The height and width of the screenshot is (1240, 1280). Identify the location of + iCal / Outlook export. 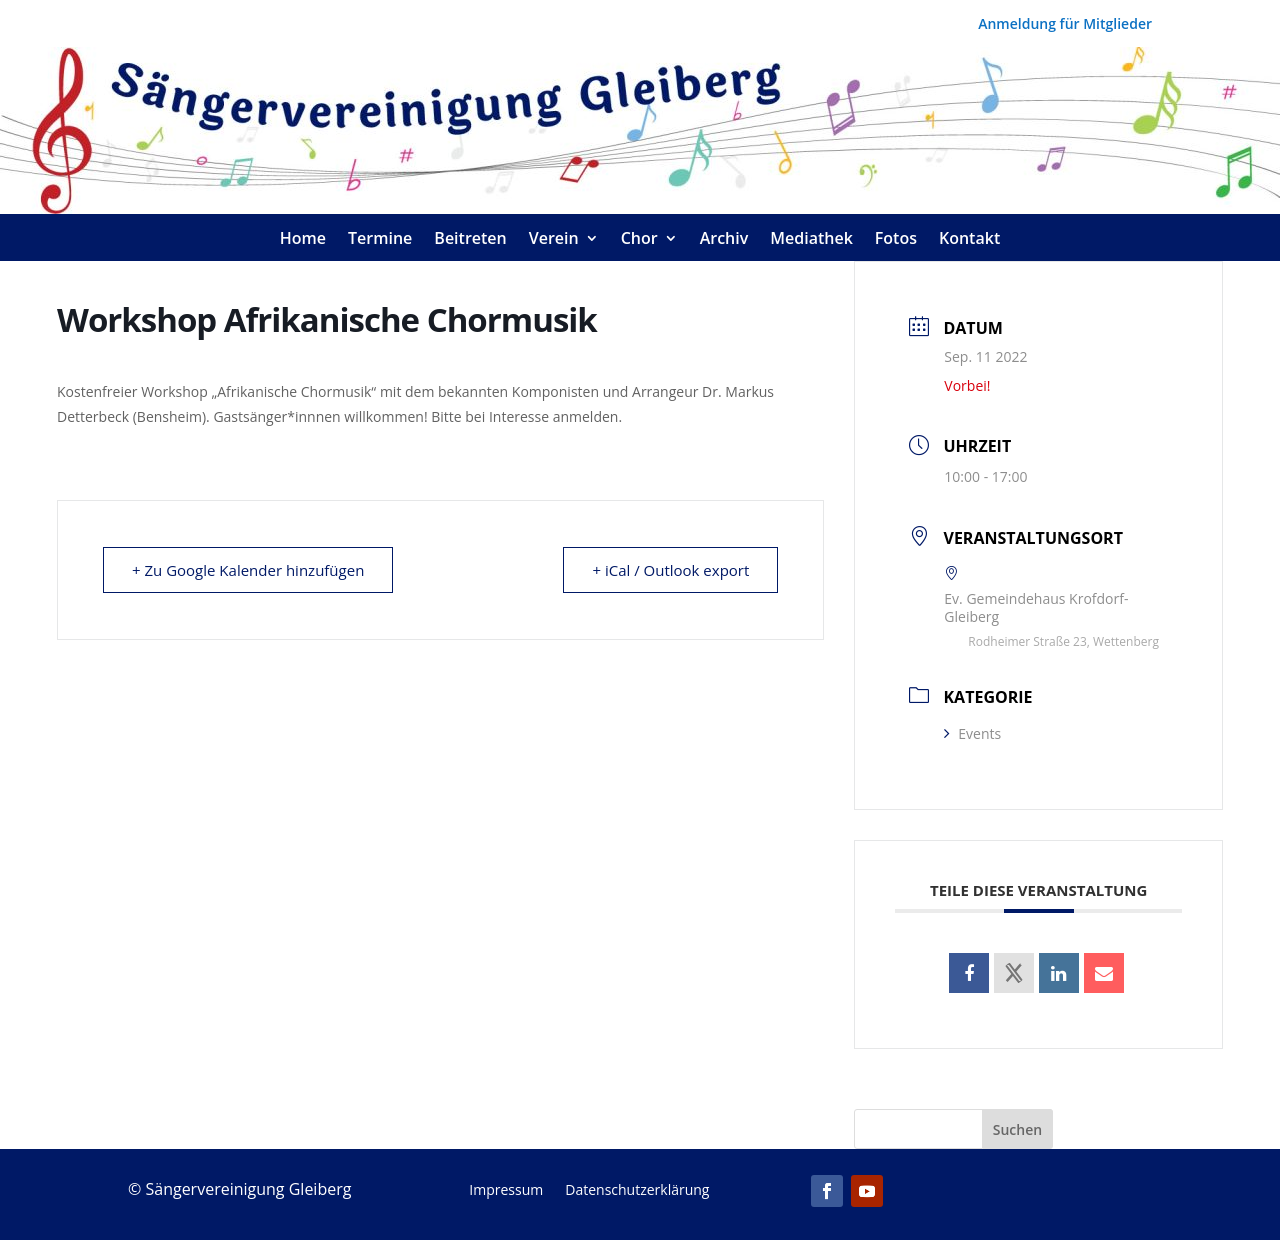
(670, 570).